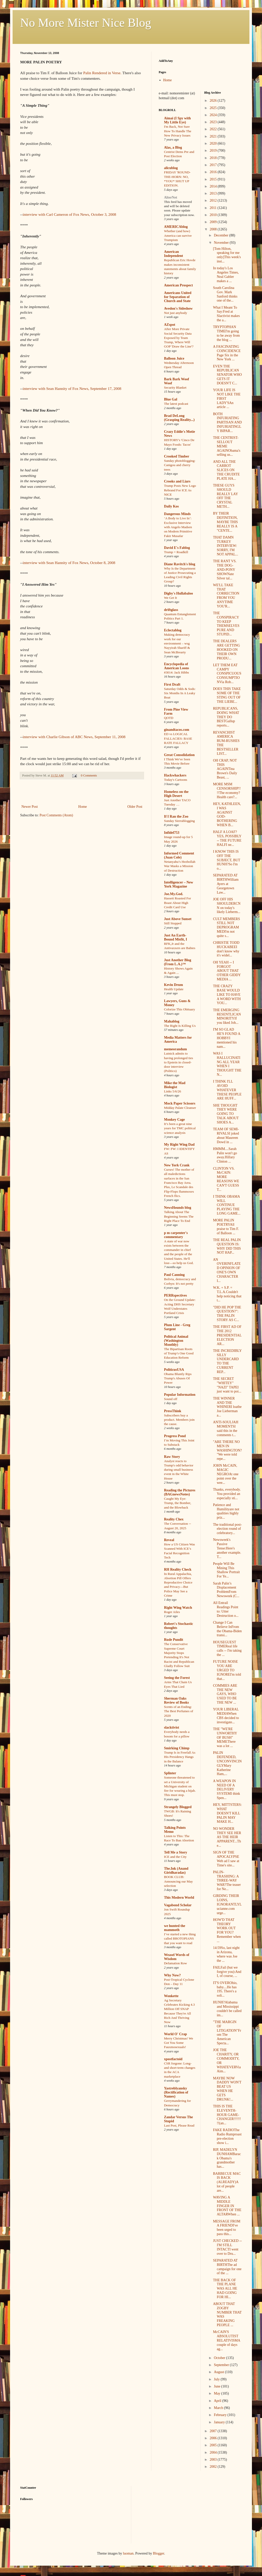  Describe the element at coordinates (227, 1904) in the screenshot. I see `GIRDING THEIR LOINS, IGNORANTLYLucianne.com urge...` at that location.